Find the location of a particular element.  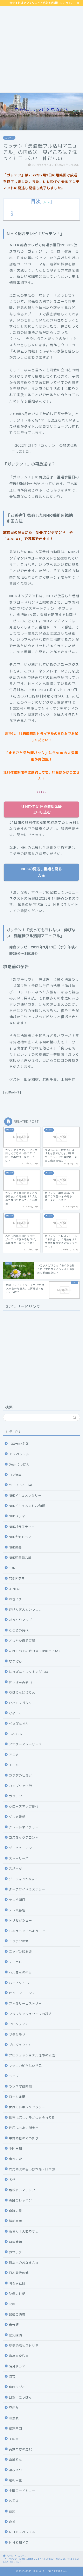

知恵泉 is located at coordinates (14, 2418).